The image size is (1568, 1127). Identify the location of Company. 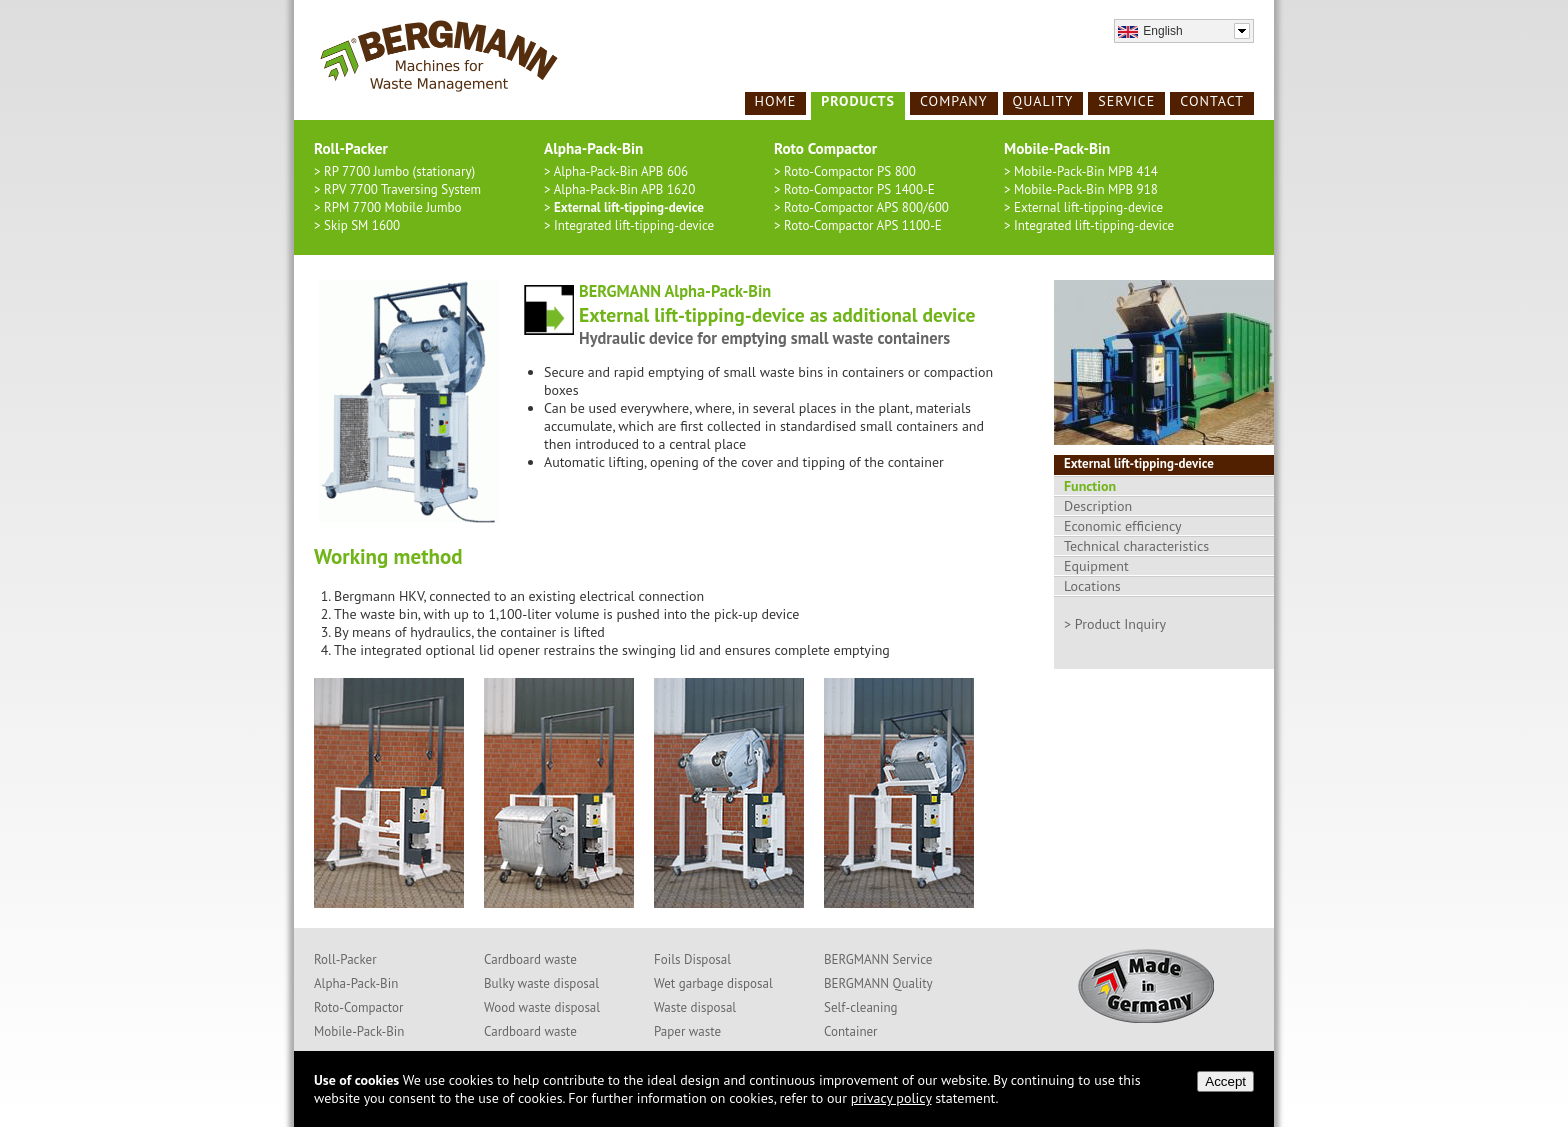
(954, 101).